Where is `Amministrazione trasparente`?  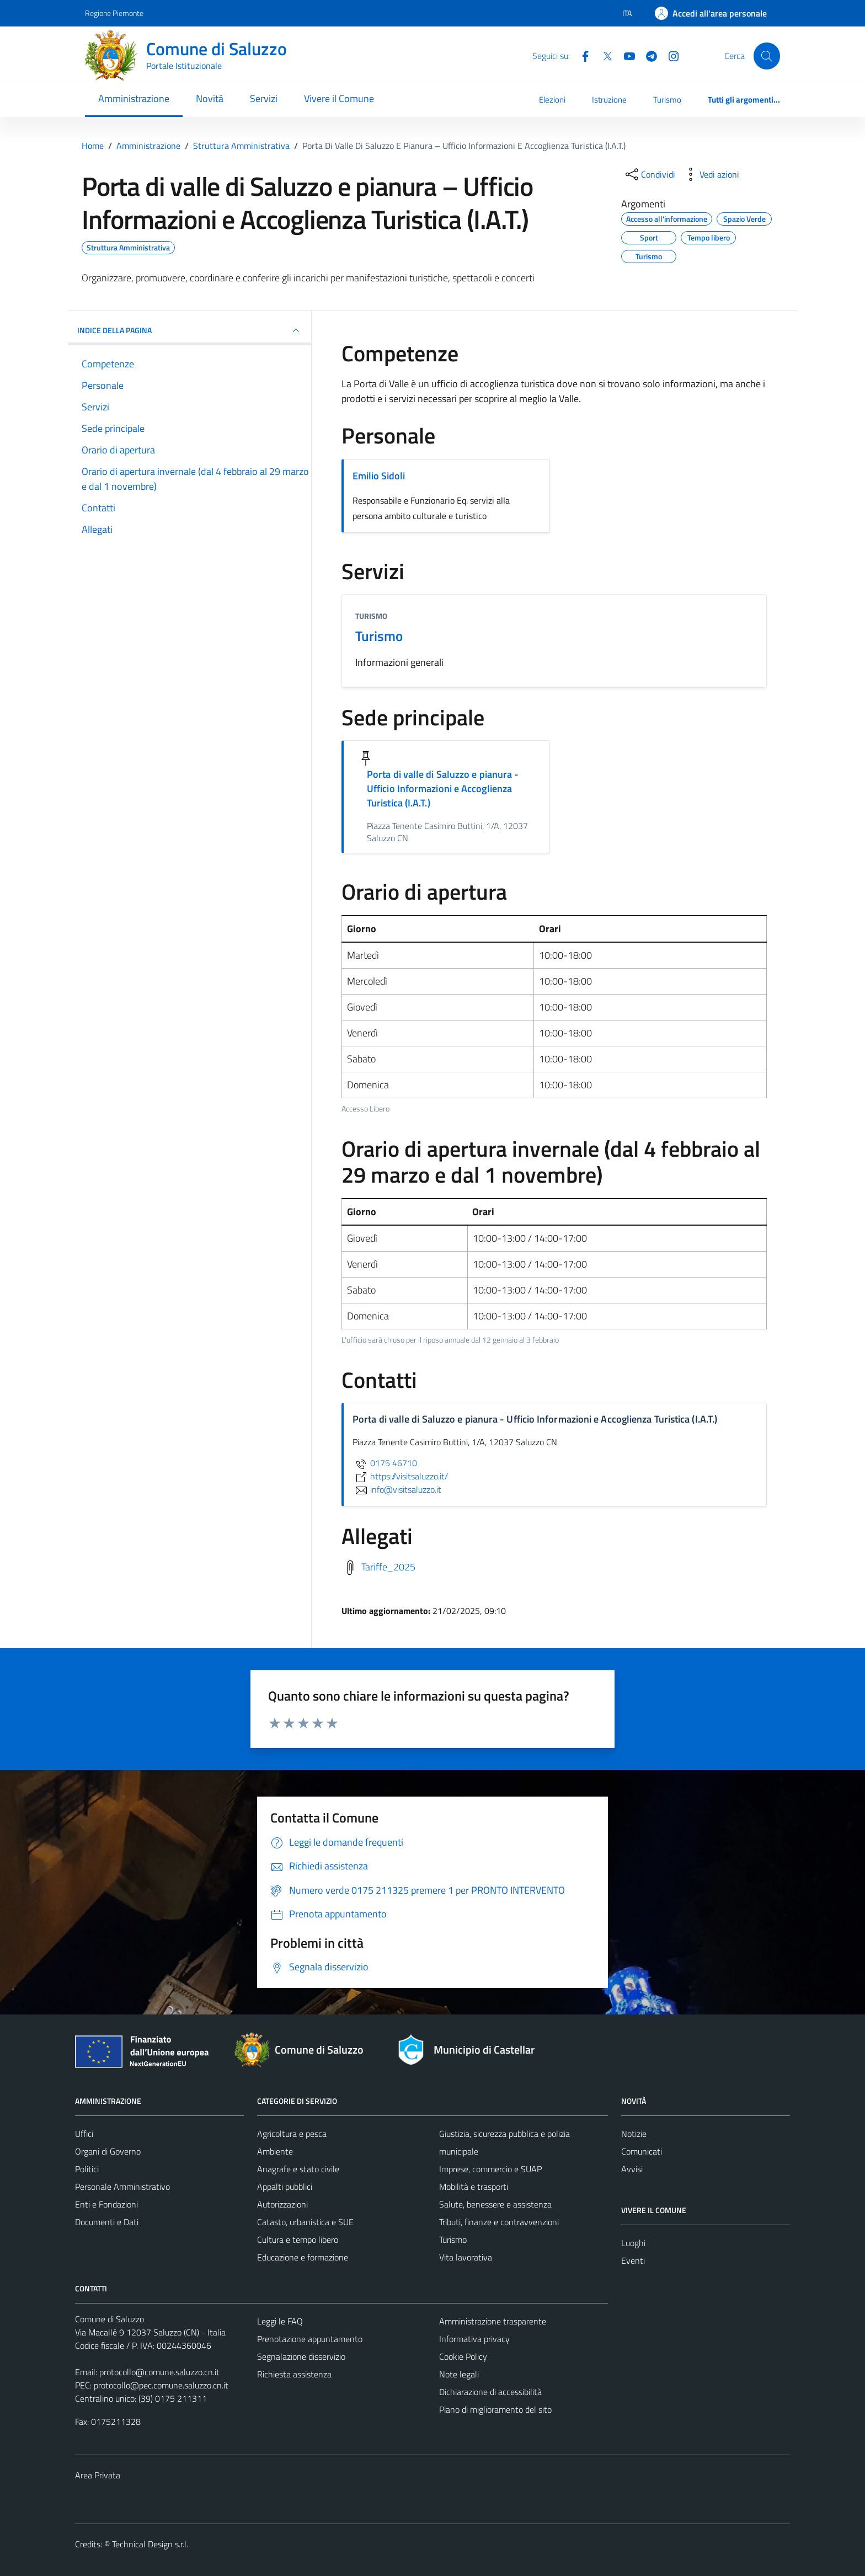
Amministrazione trasparente is located at coordinates (492, 2321).